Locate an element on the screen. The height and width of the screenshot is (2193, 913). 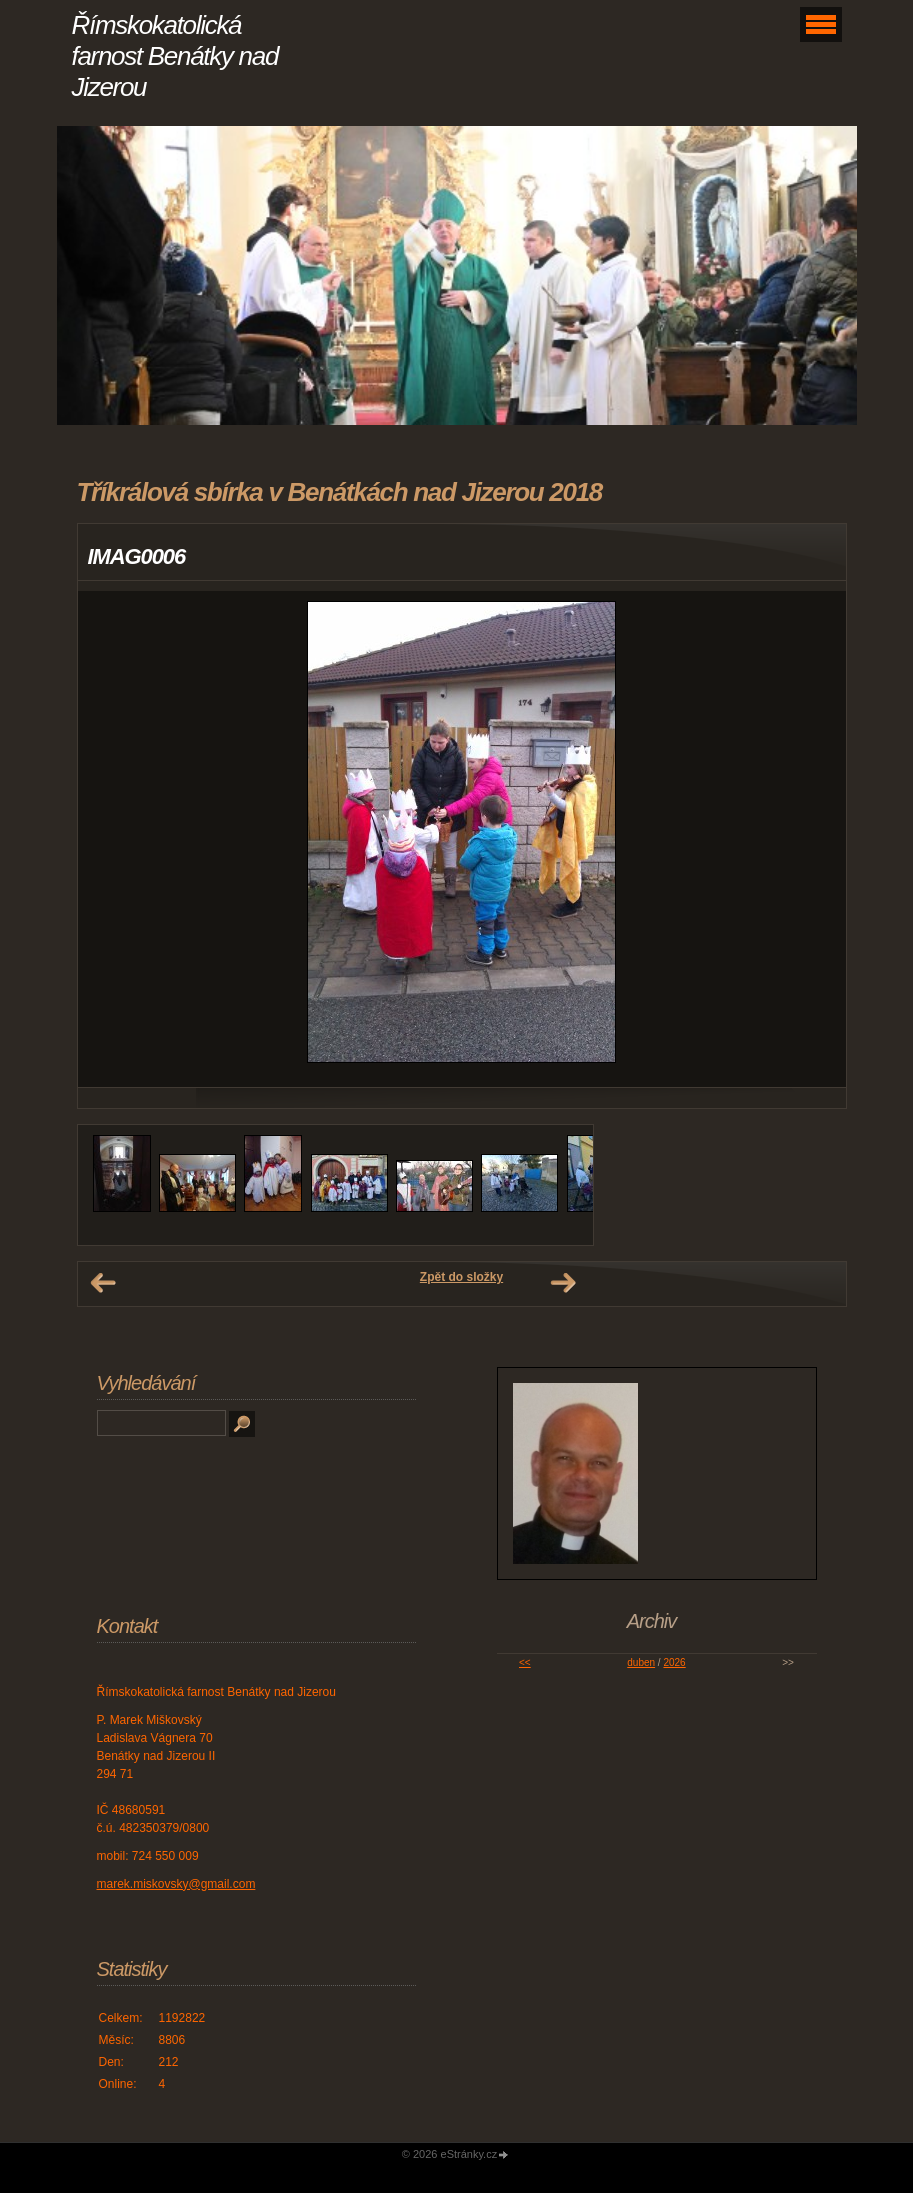
<< is located at coordinates (525, 1662).